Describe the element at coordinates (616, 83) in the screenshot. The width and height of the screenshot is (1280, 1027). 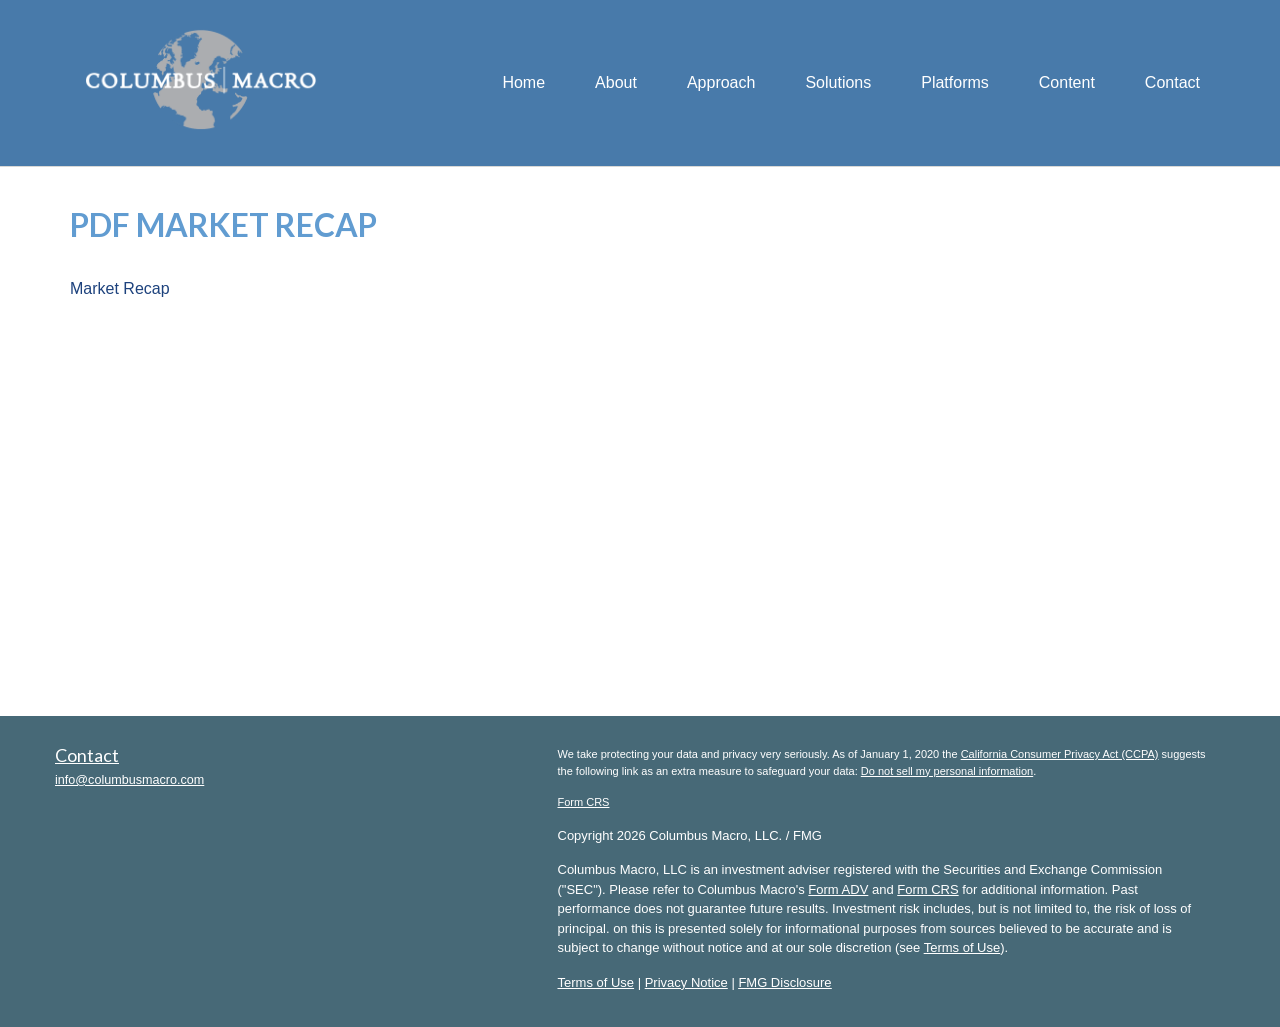
I see `[button]` at that location.